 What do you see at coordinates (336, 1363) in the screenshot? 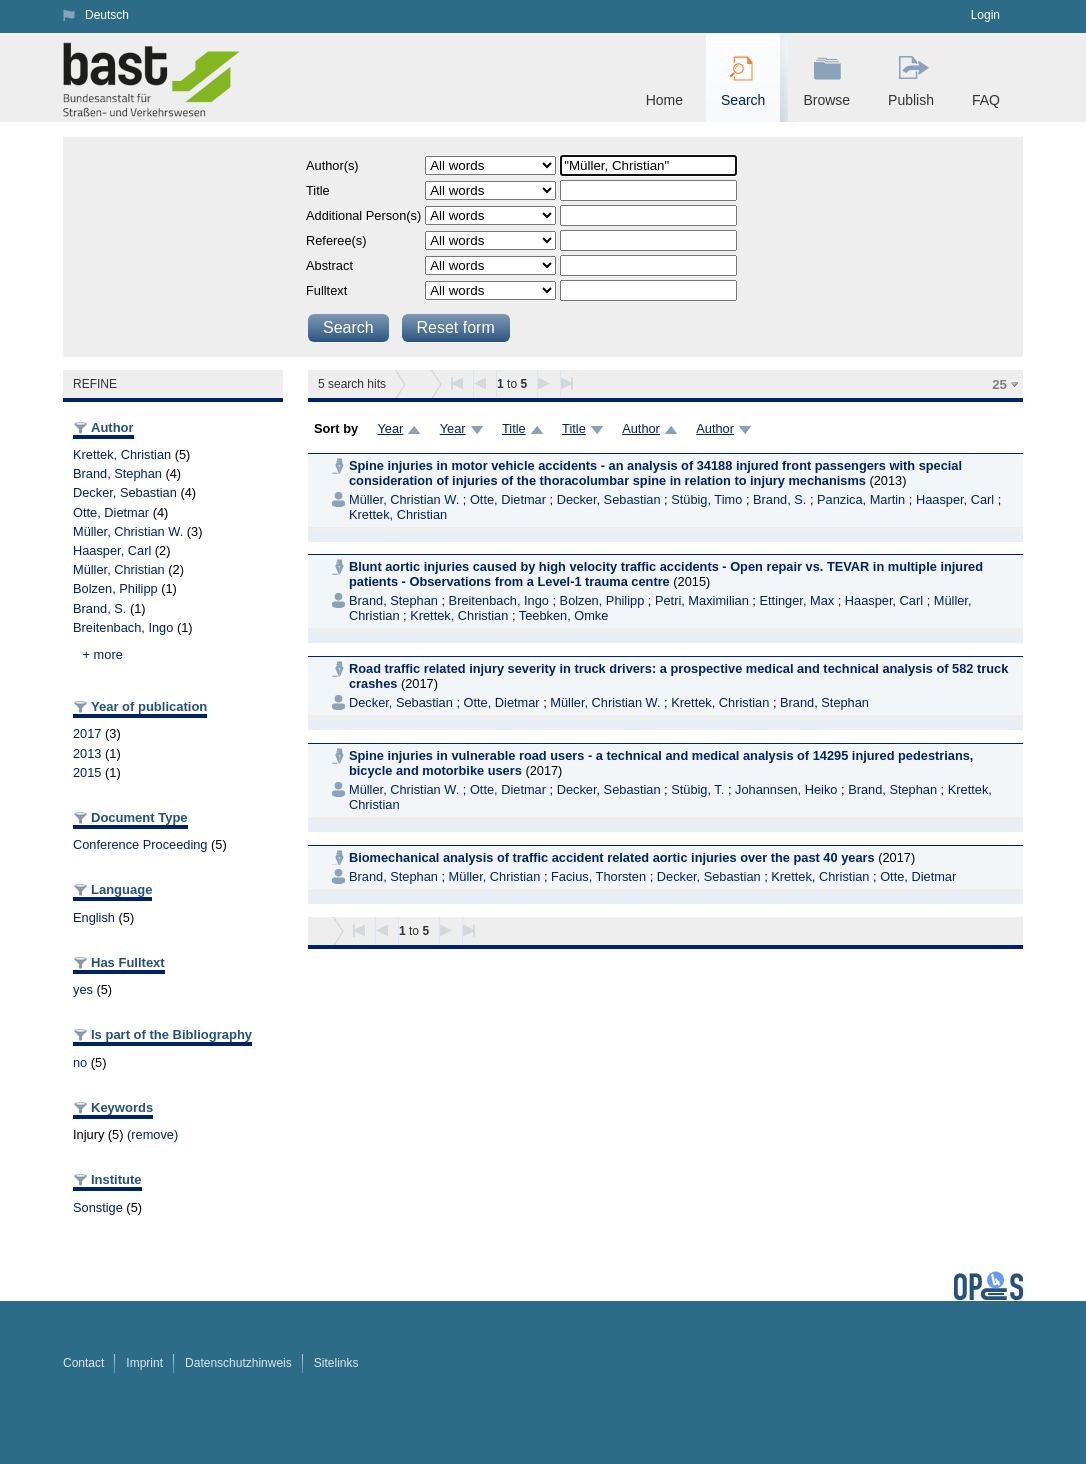
I see `Sitelinks` at bounding box center [336, 1363].